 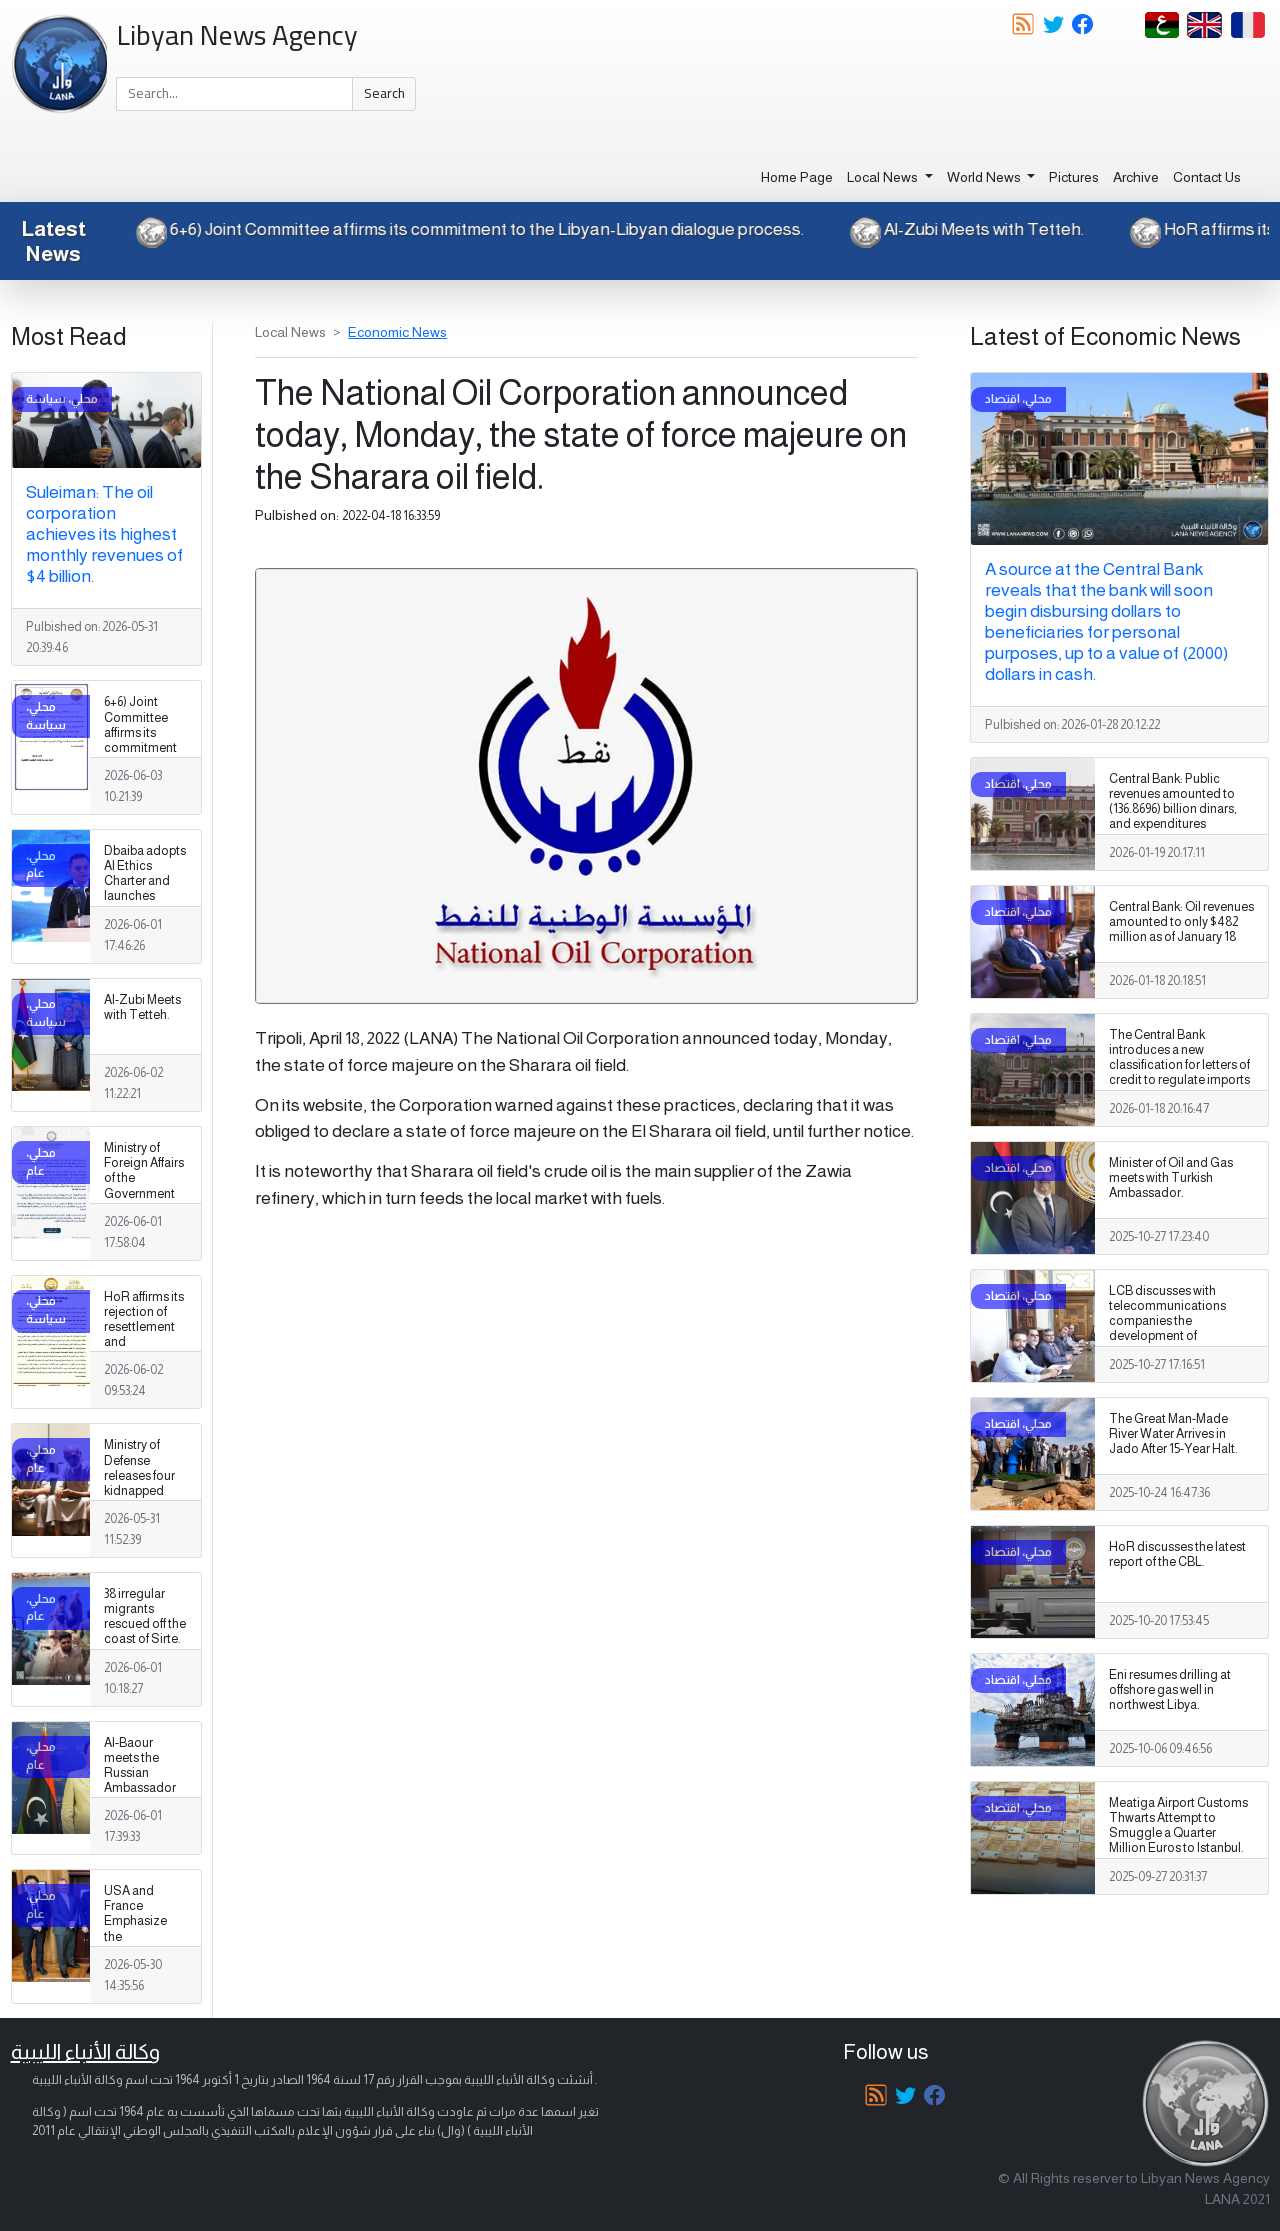 I want to click on Search, so click(x=384, y=93).